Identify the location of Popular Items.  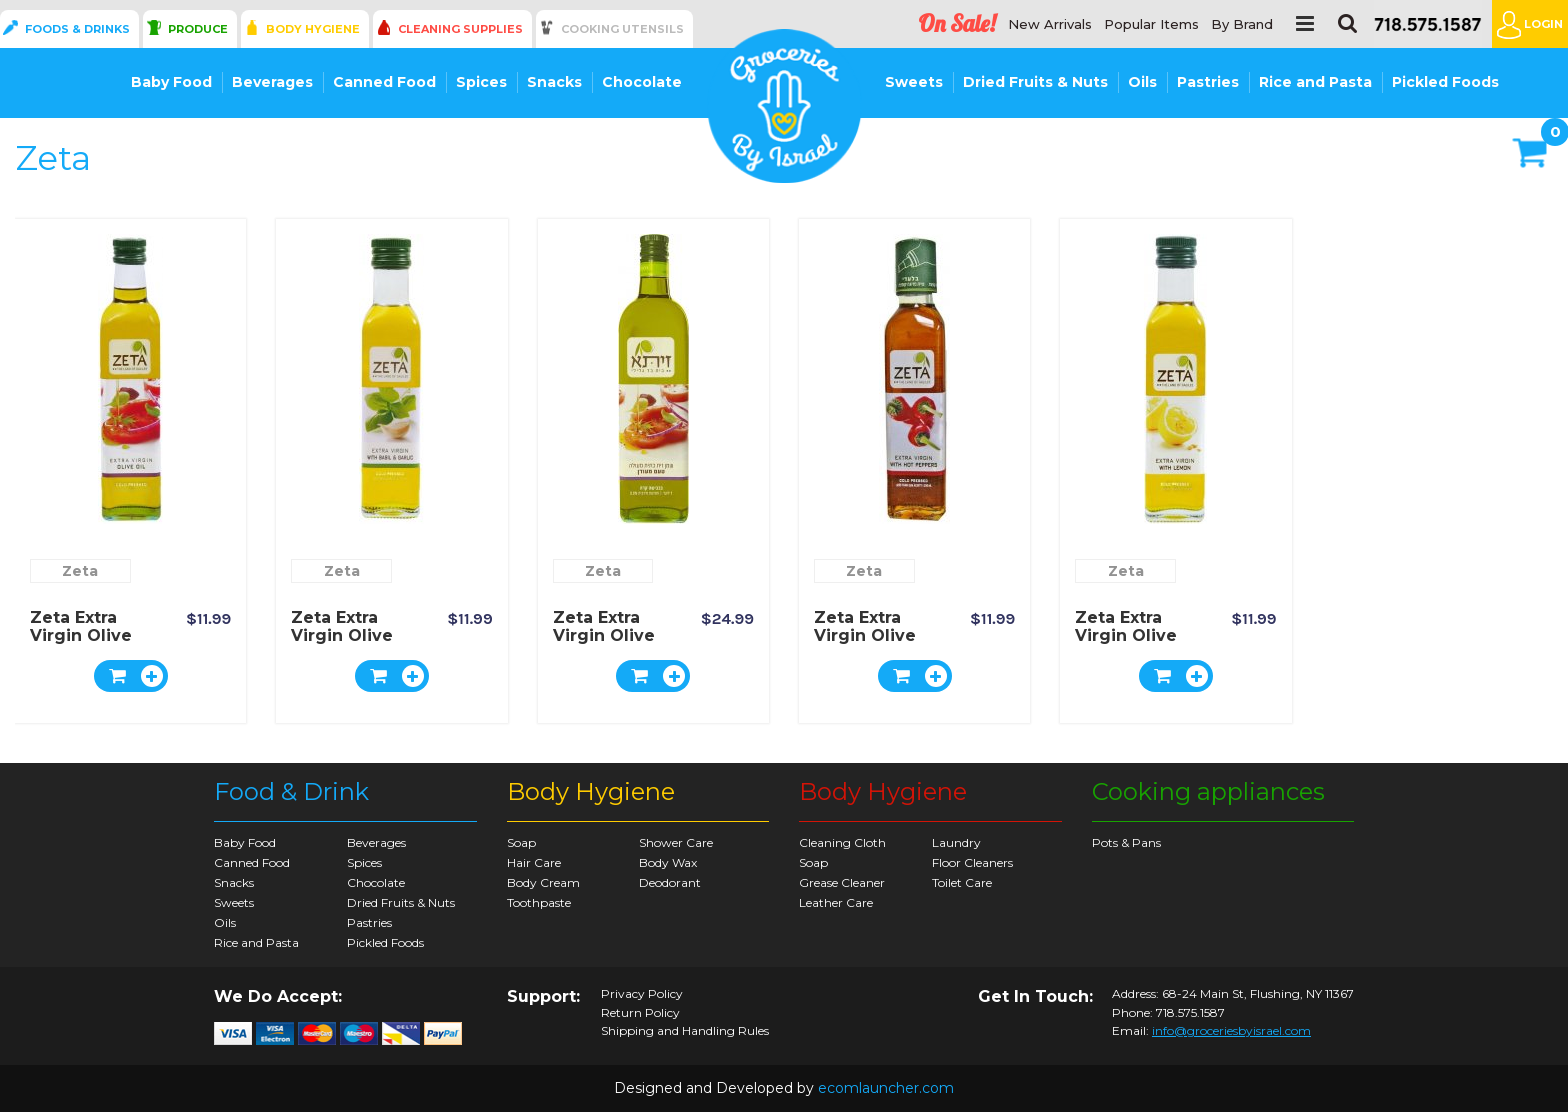
(1151, 24).